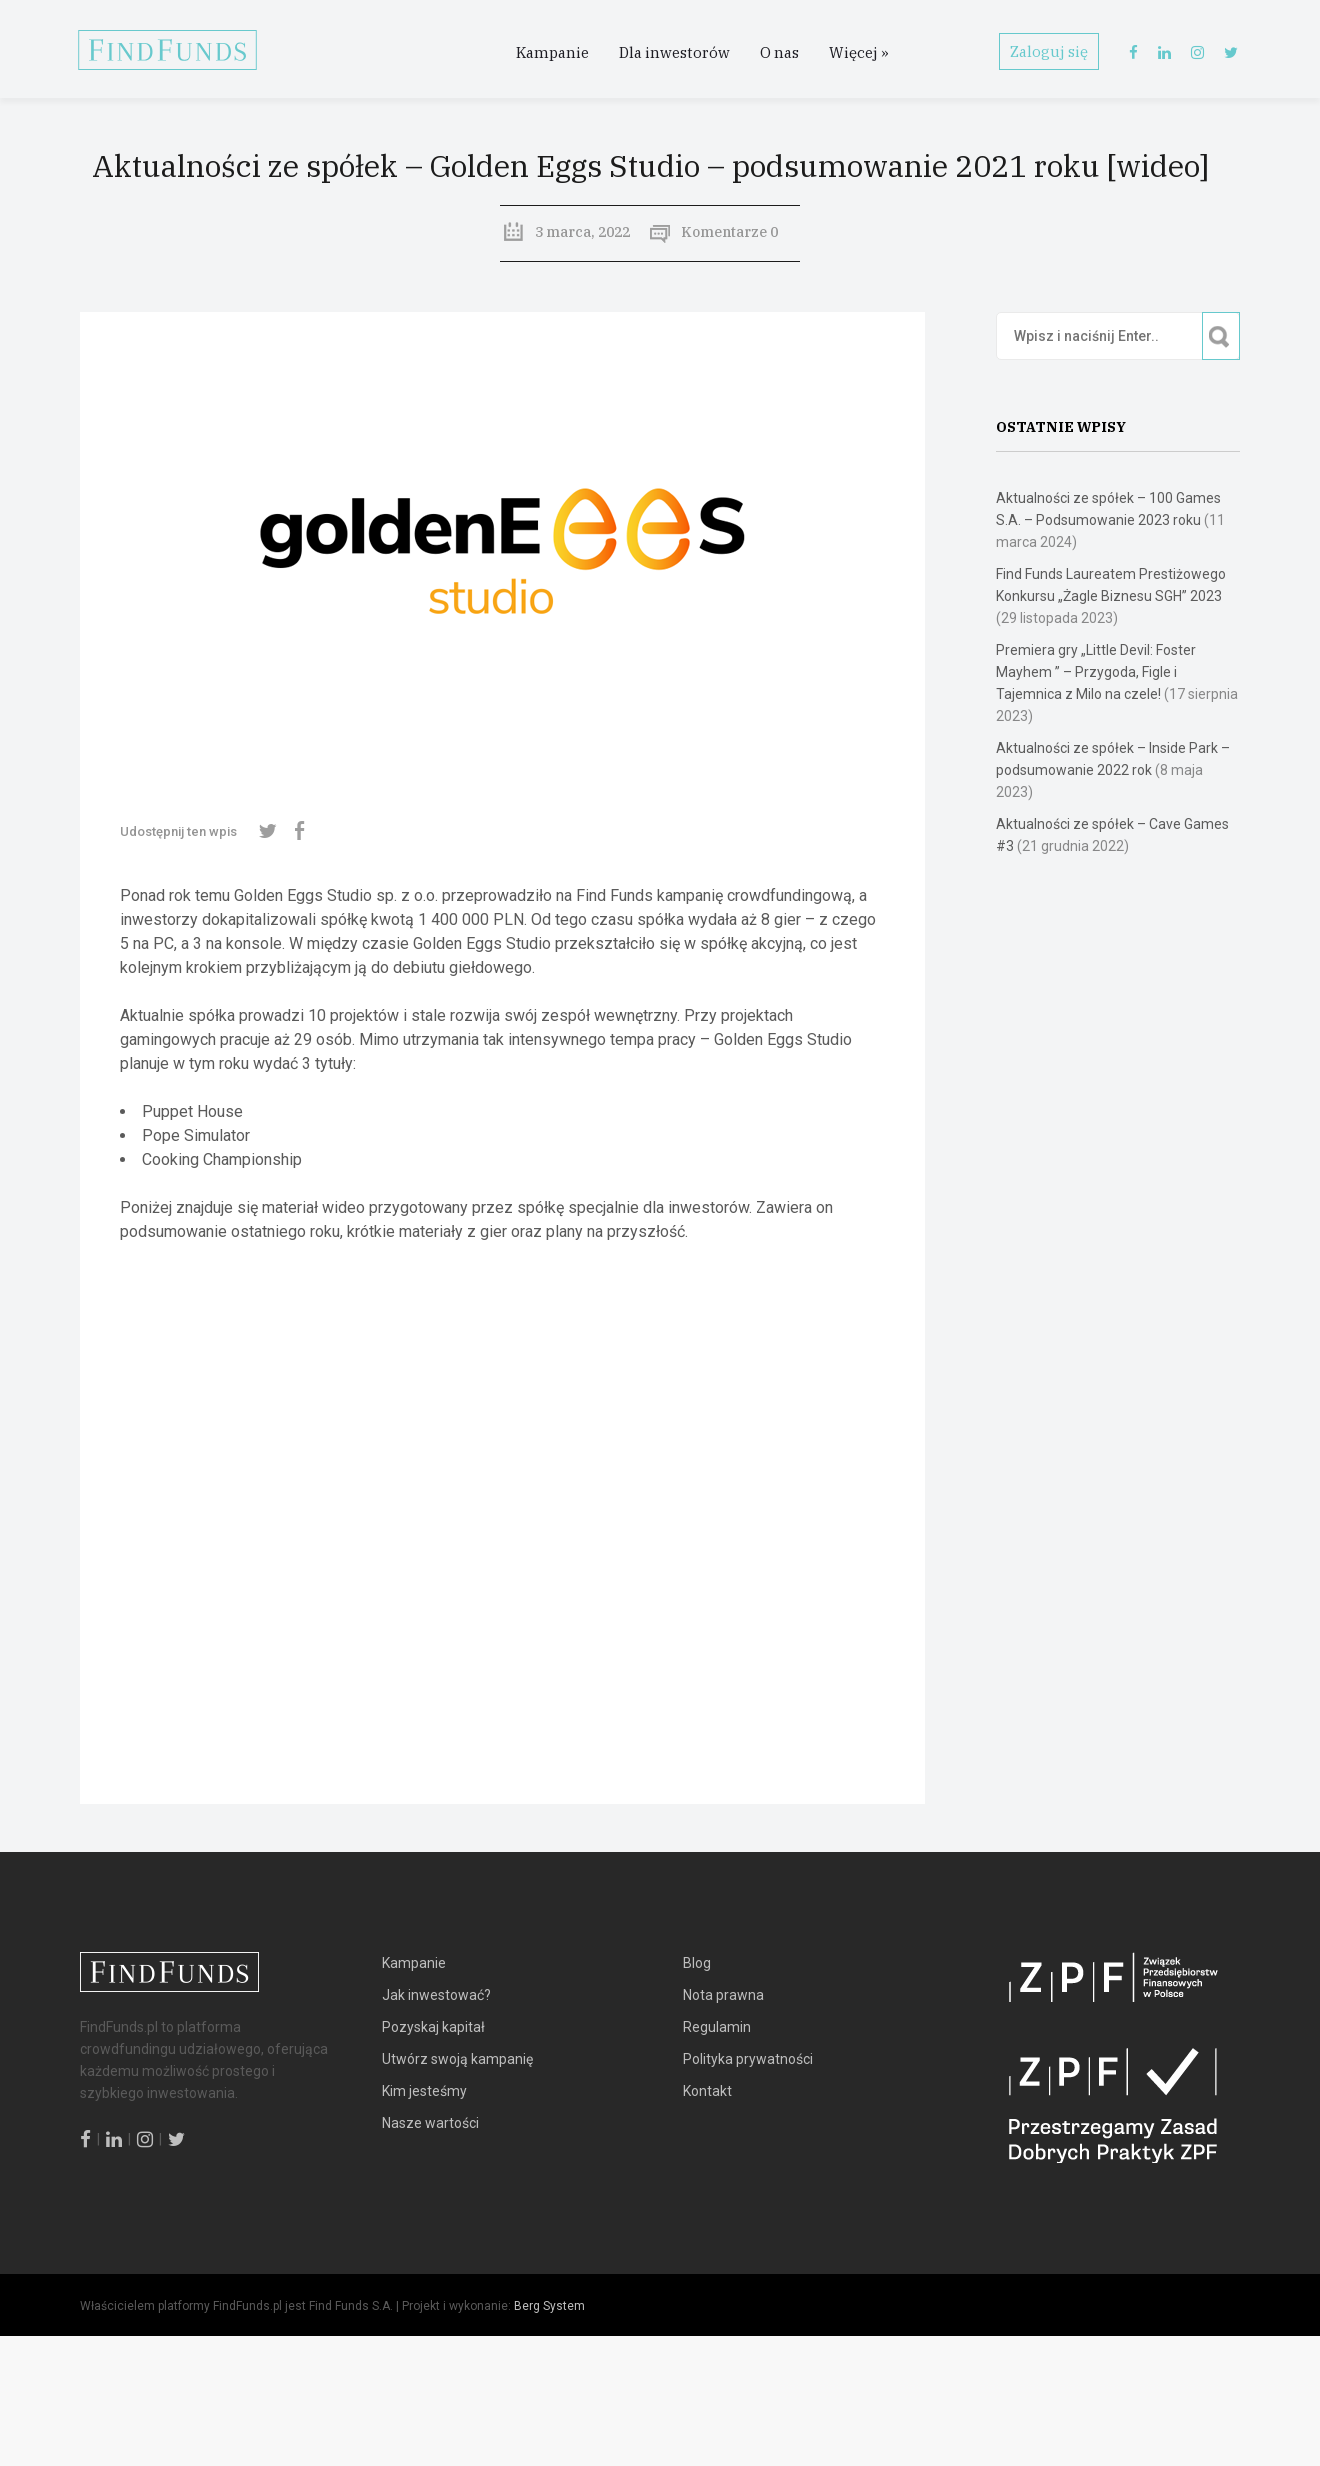 This screenshot has width=1320, height=2466. What do you see at coordinates (433, 2027) in the screenshot?
I see `Pozyskaj kapitał` at bounding box center [433, 2027].